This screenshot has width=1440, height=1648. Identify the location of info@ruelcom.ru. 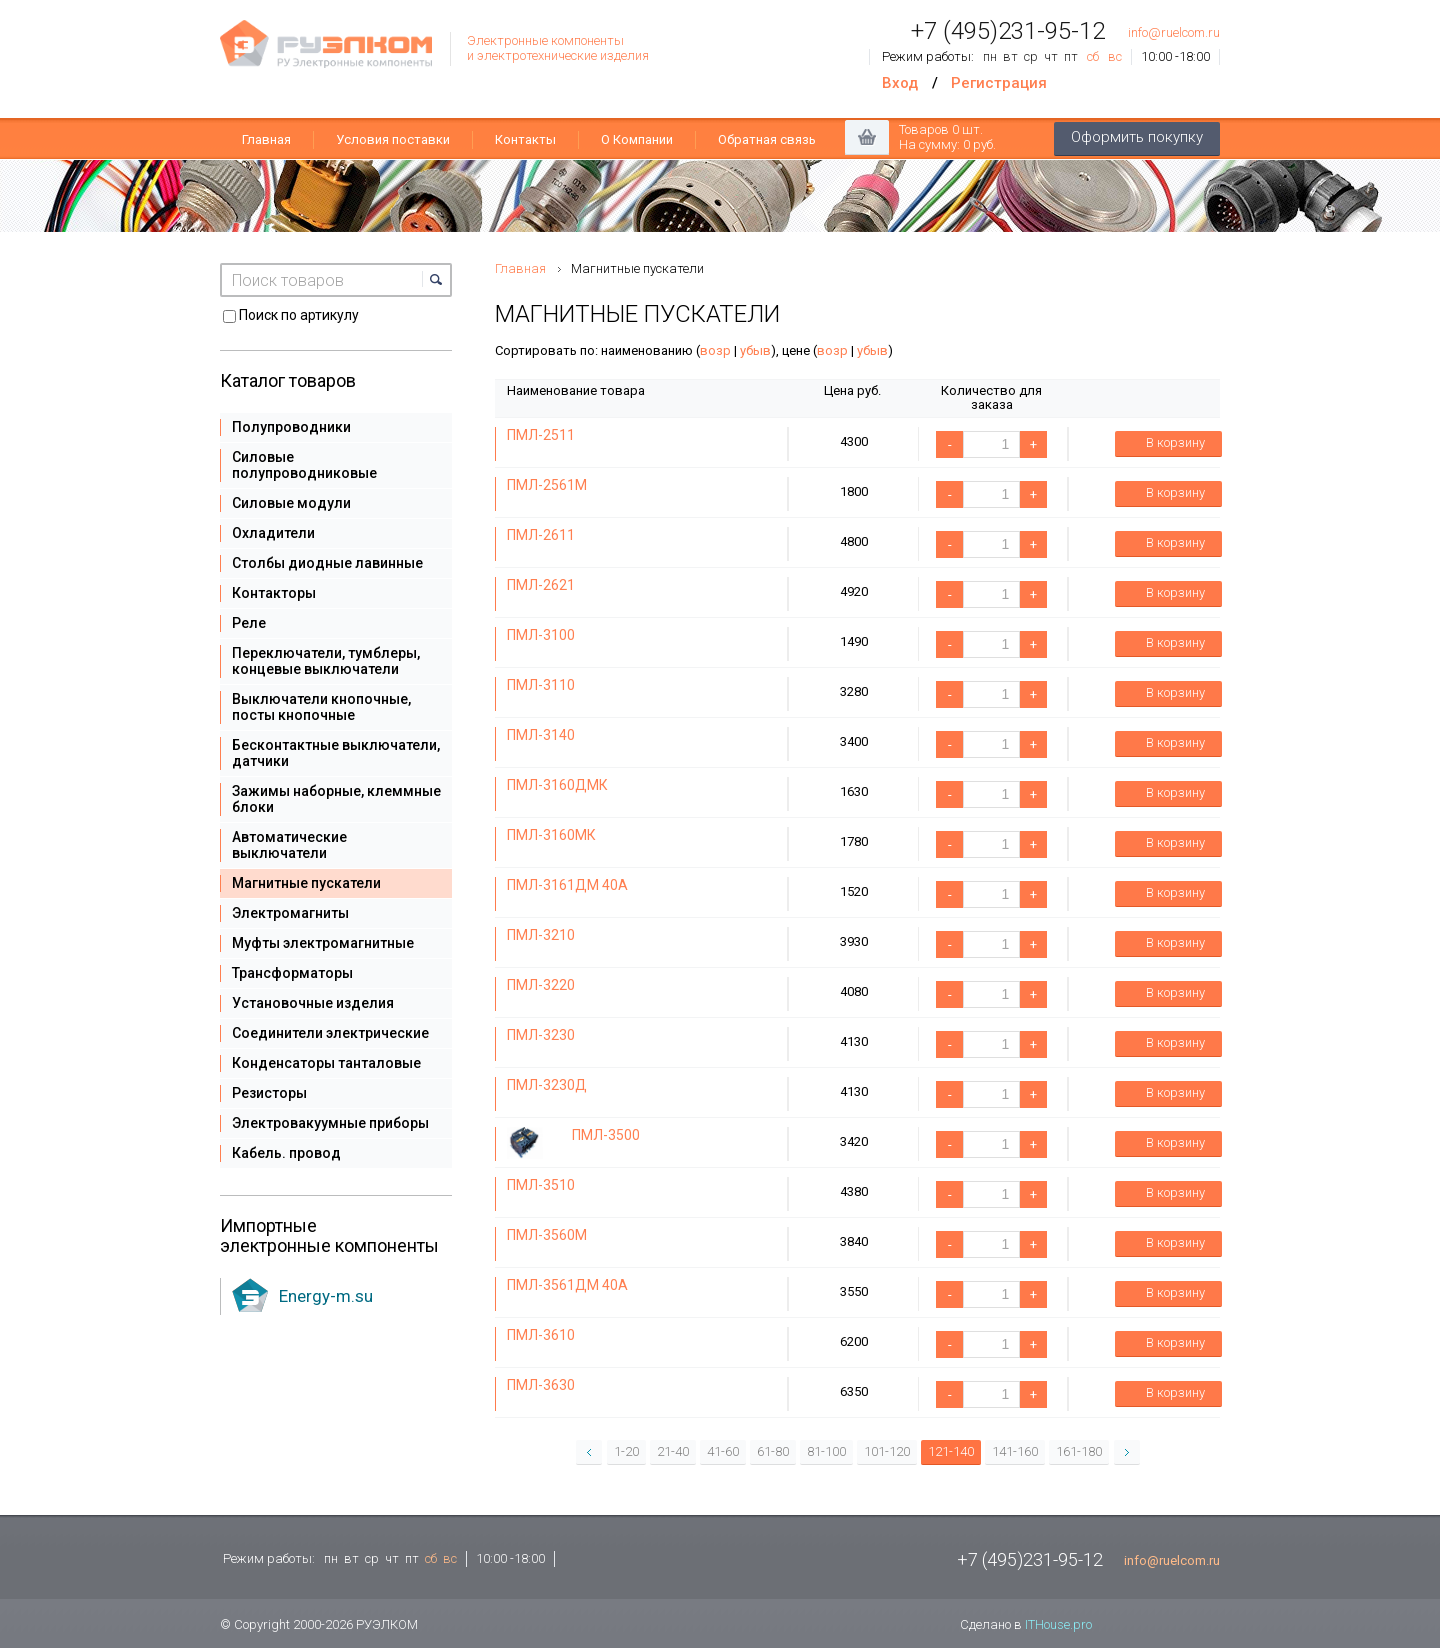
(1174, 32).